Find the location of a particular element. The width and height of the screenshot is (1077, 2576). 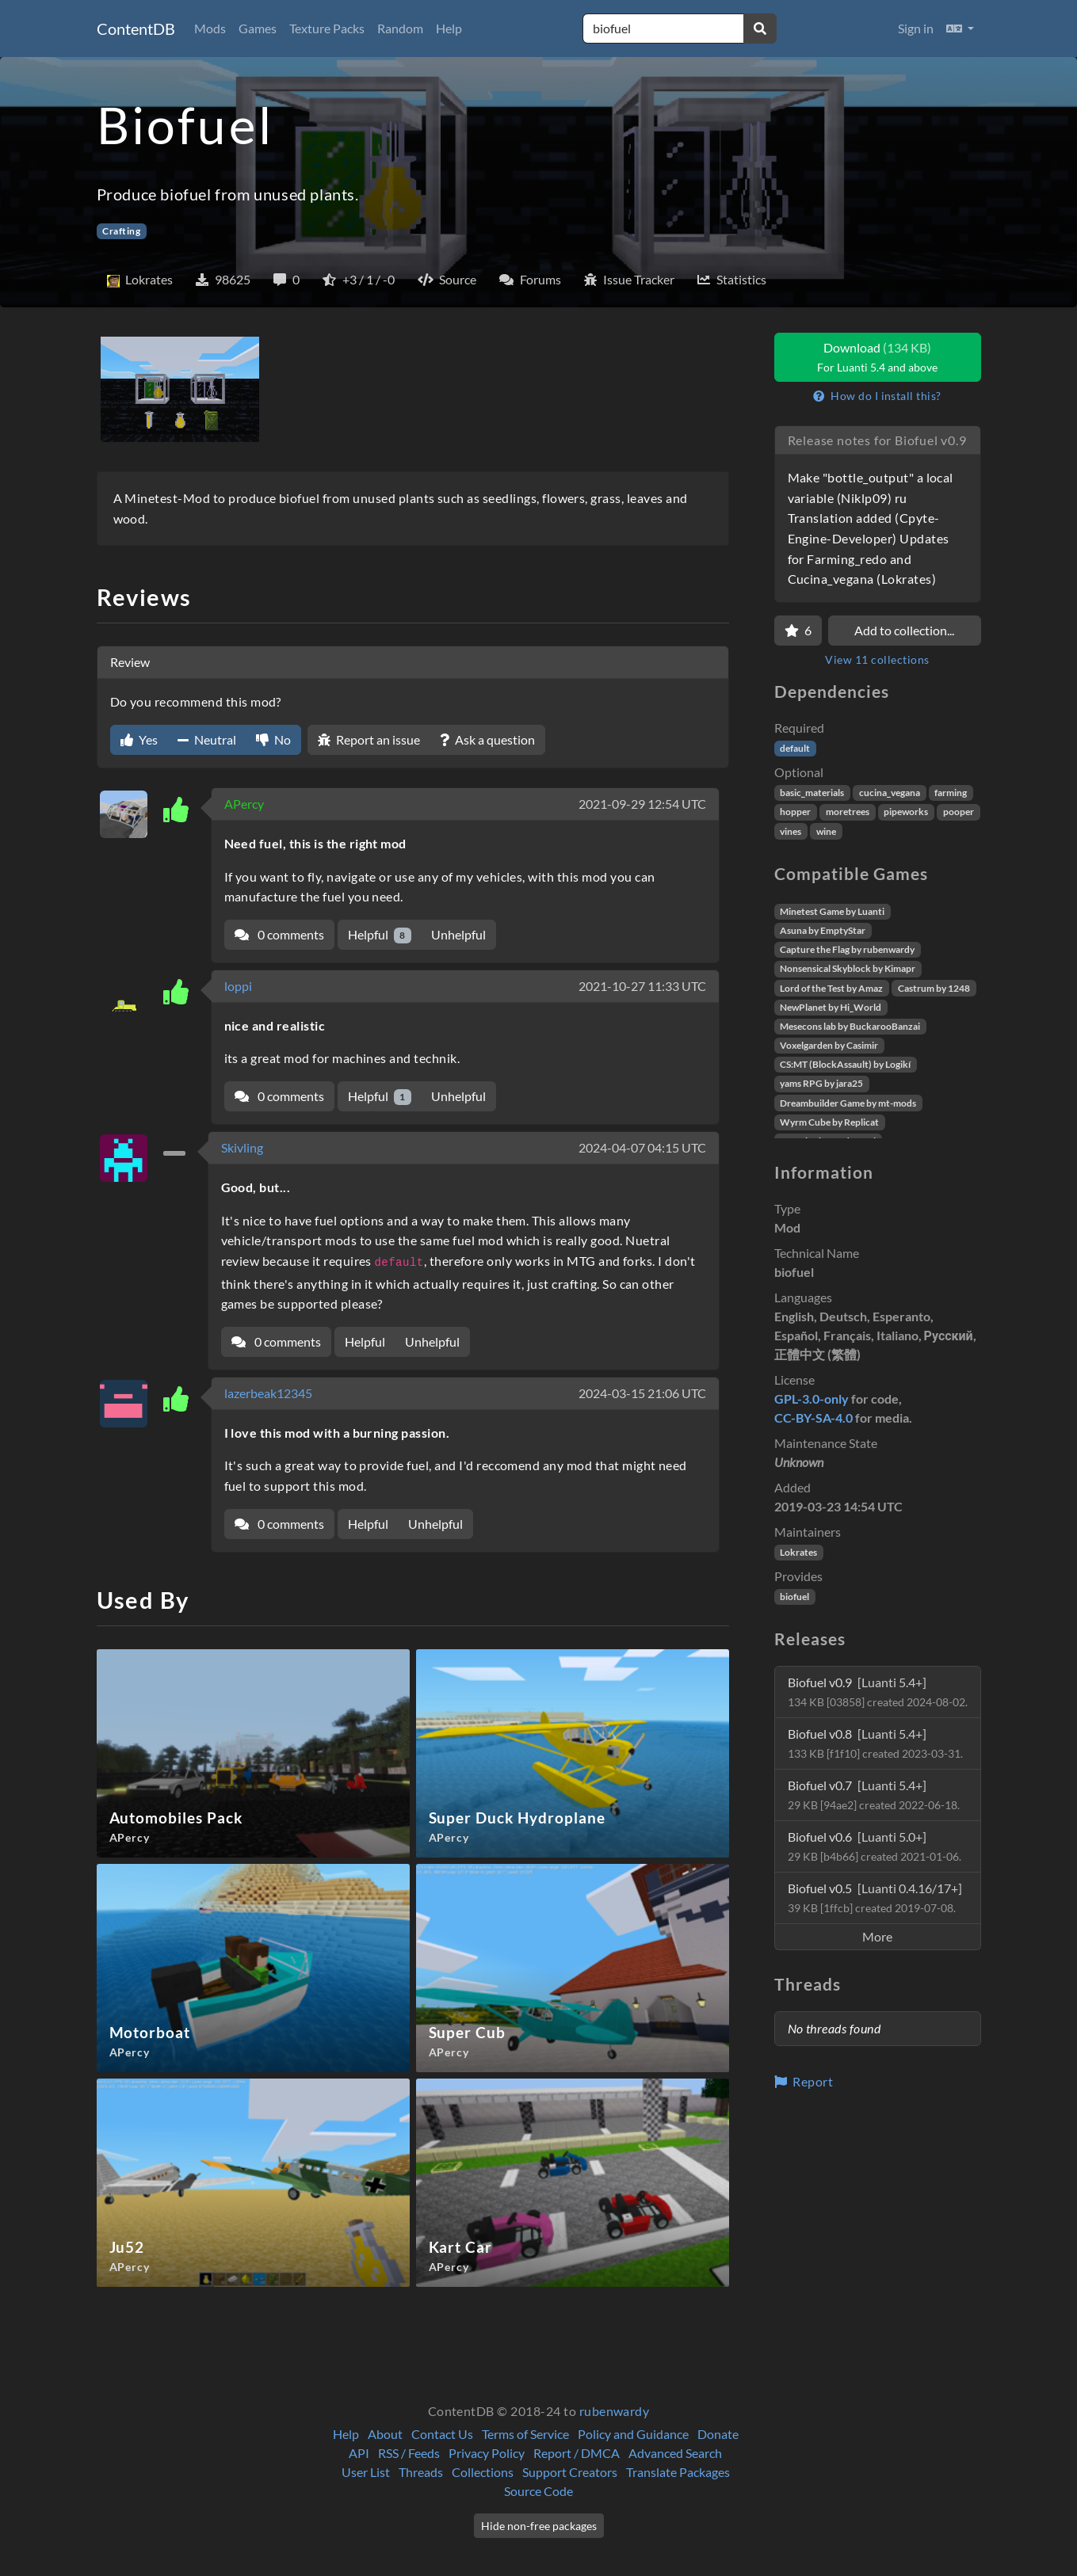

API is located at coordinates (359, 2452).